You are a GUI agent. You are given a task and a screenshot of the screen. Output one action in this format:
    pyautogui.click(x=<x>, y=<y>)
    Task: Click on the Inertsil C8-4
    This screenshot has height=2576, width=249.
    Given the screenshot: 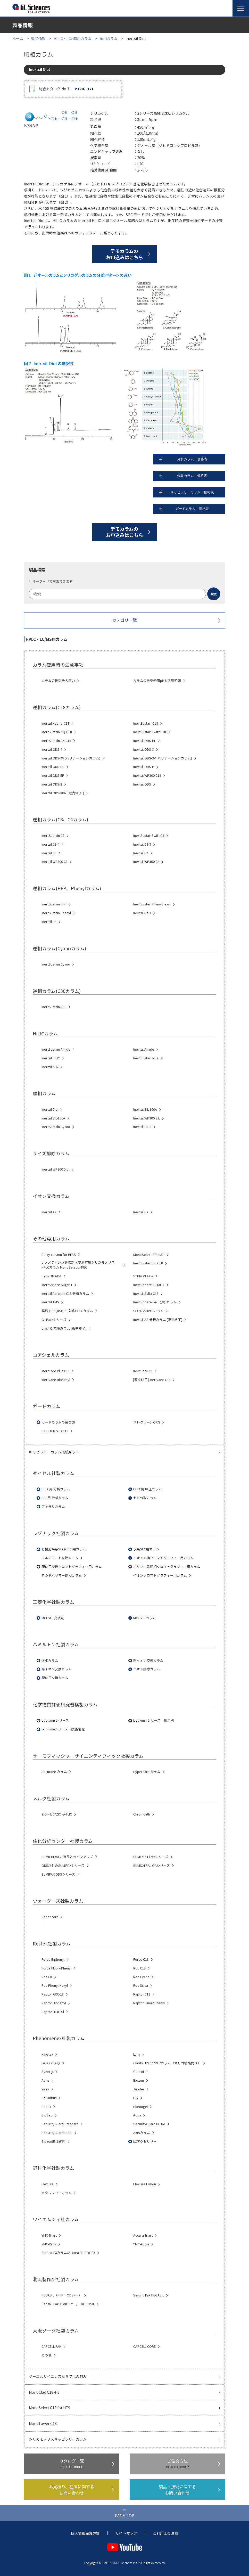 What is the action you would take?
    pyautogui.click(x=50, y=844)
    